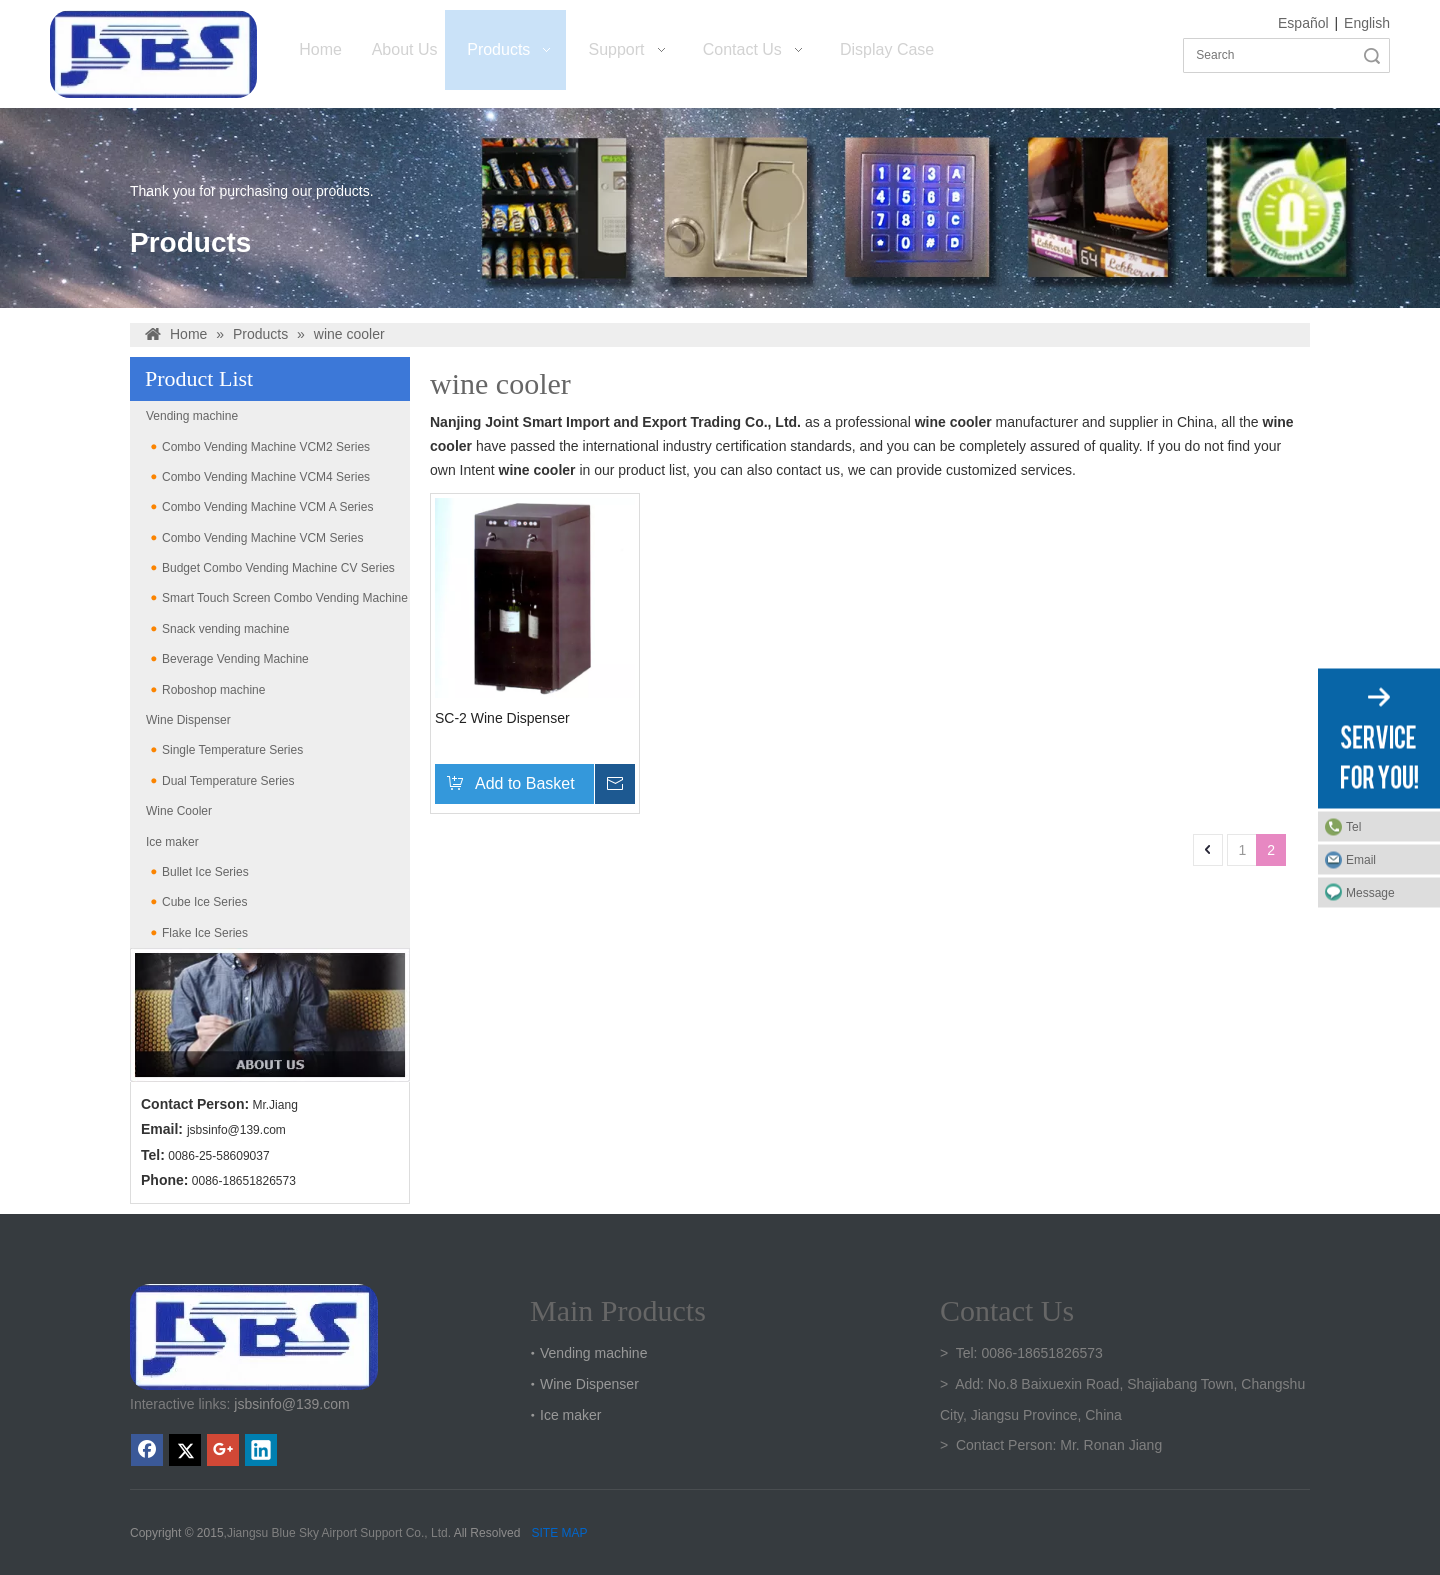  What do you see at coordinates (205, 933) in the screenshot?
I see `Flake Ice Series` at bounding box center [205, 933].